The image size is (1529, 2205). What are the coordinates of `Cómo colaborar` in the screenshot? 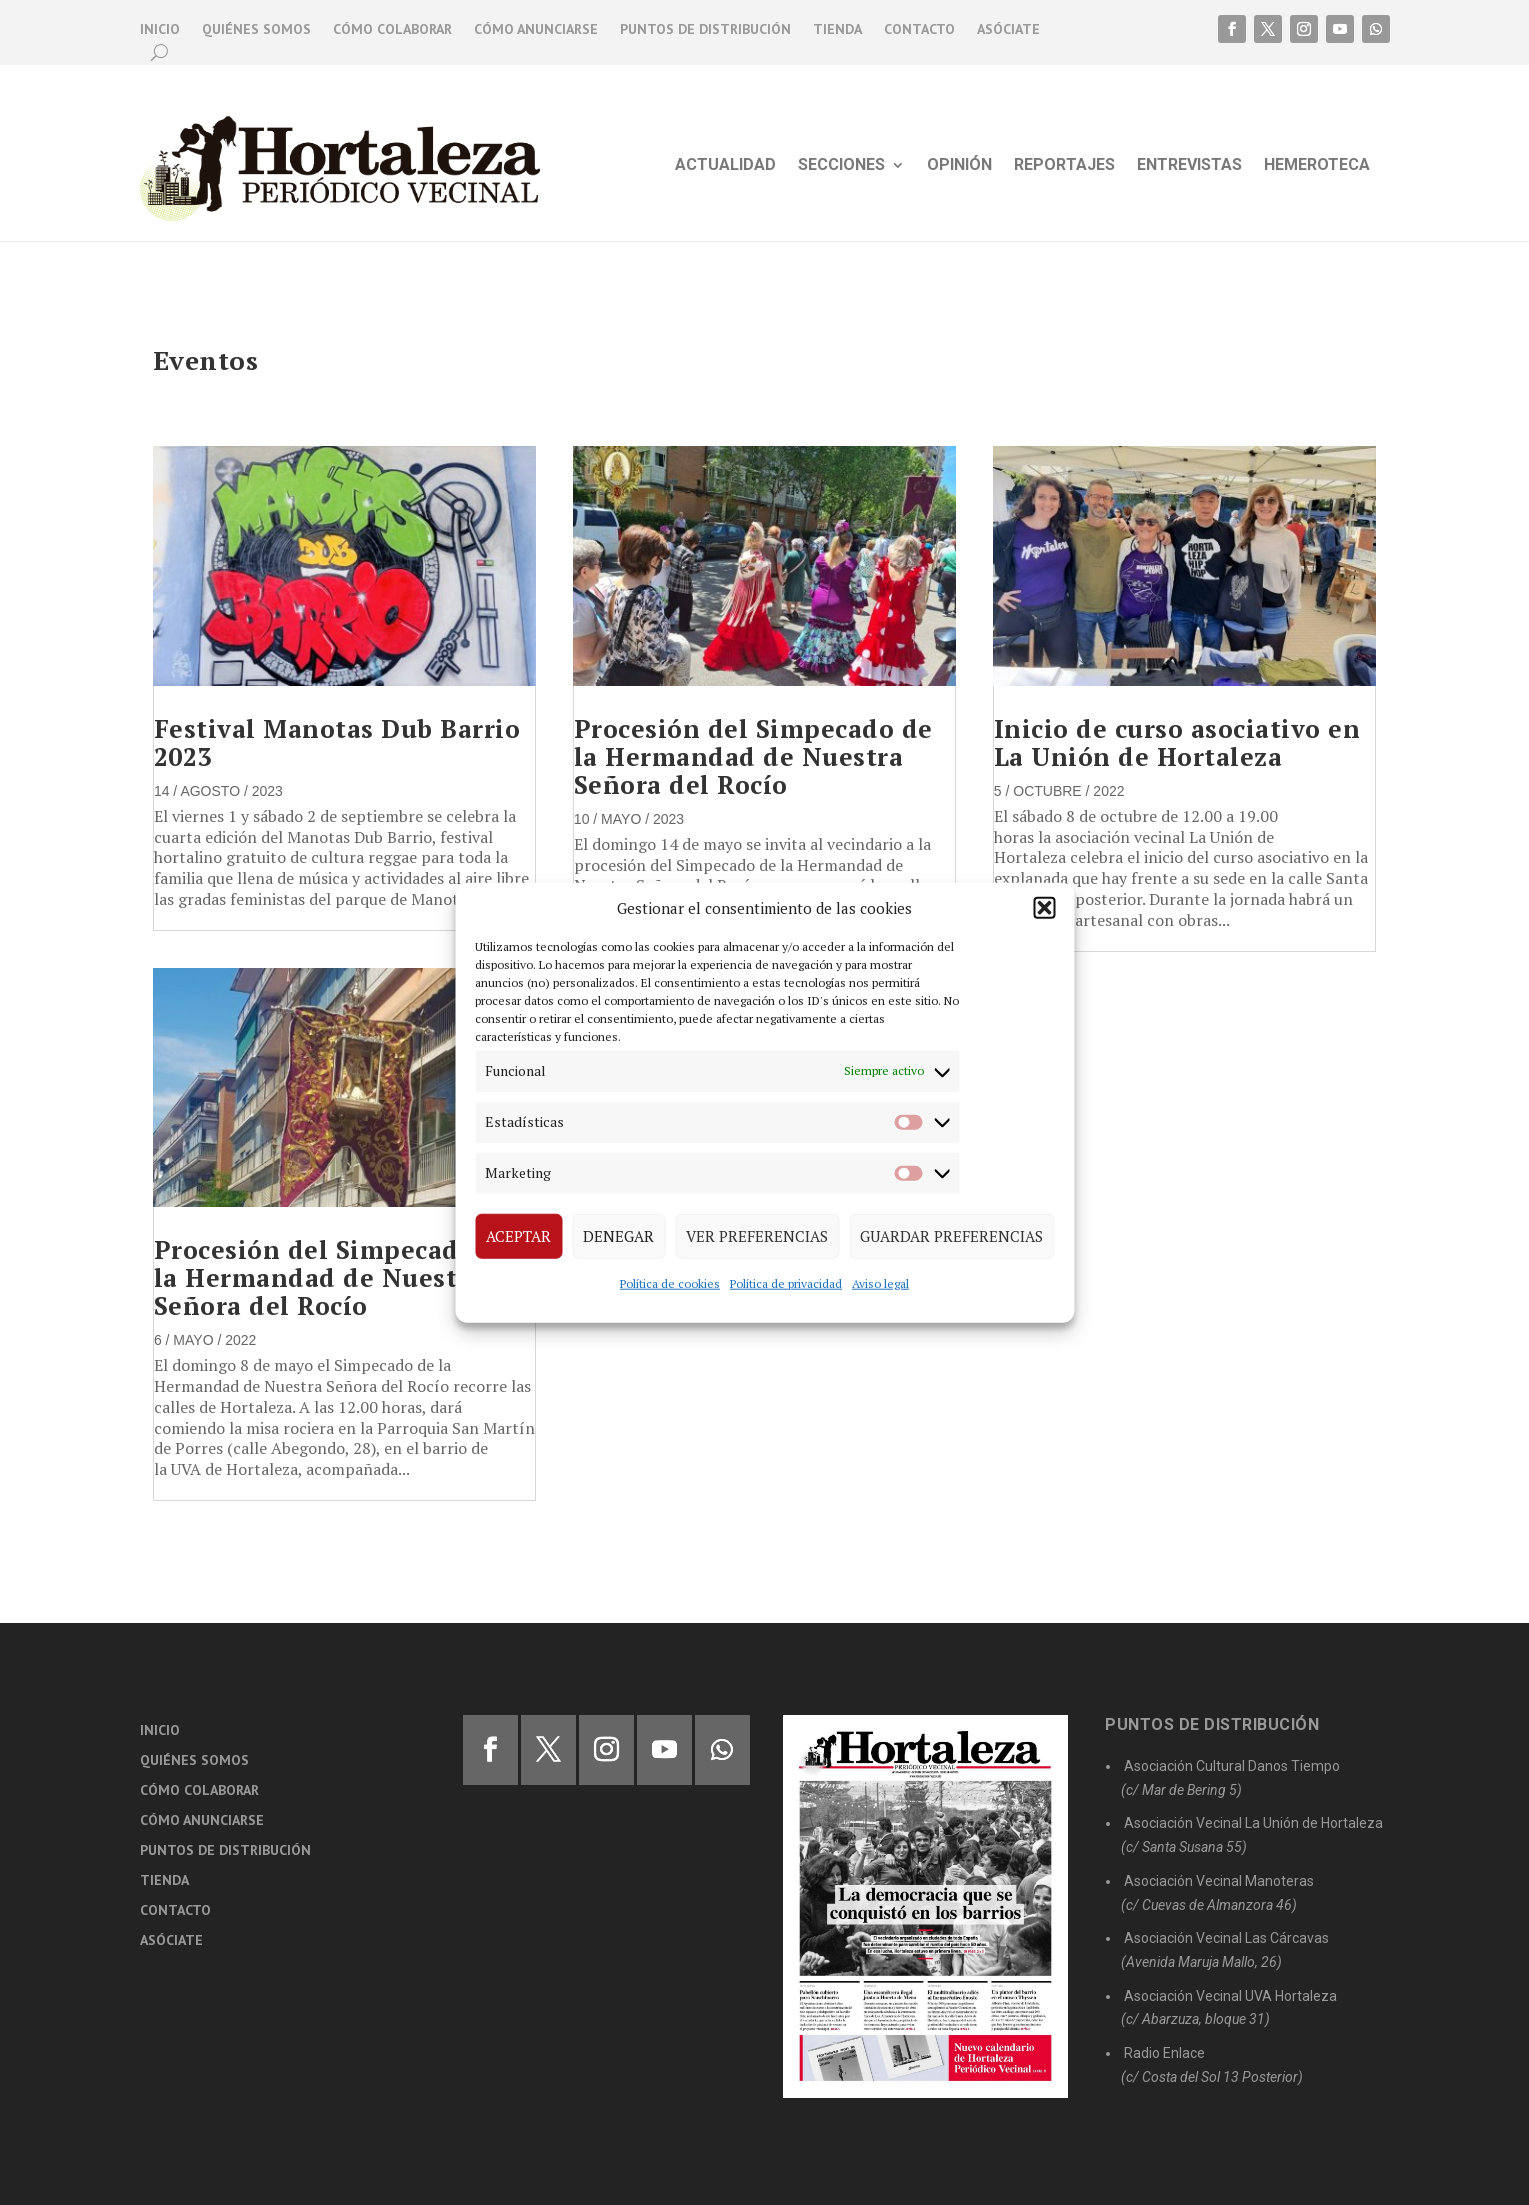 It's located at (392, 30).